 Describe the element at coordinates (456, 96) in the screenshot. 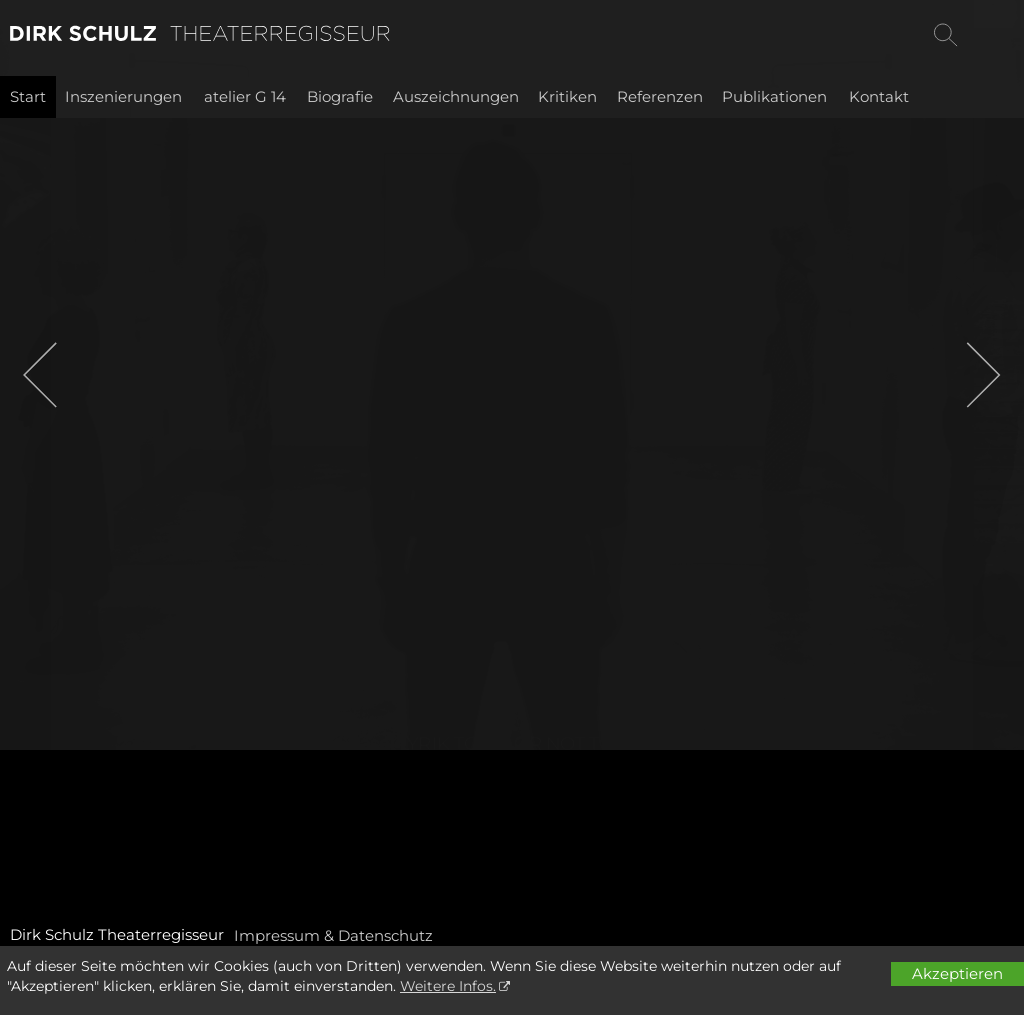

I see `Auszeichnungen` at that location.